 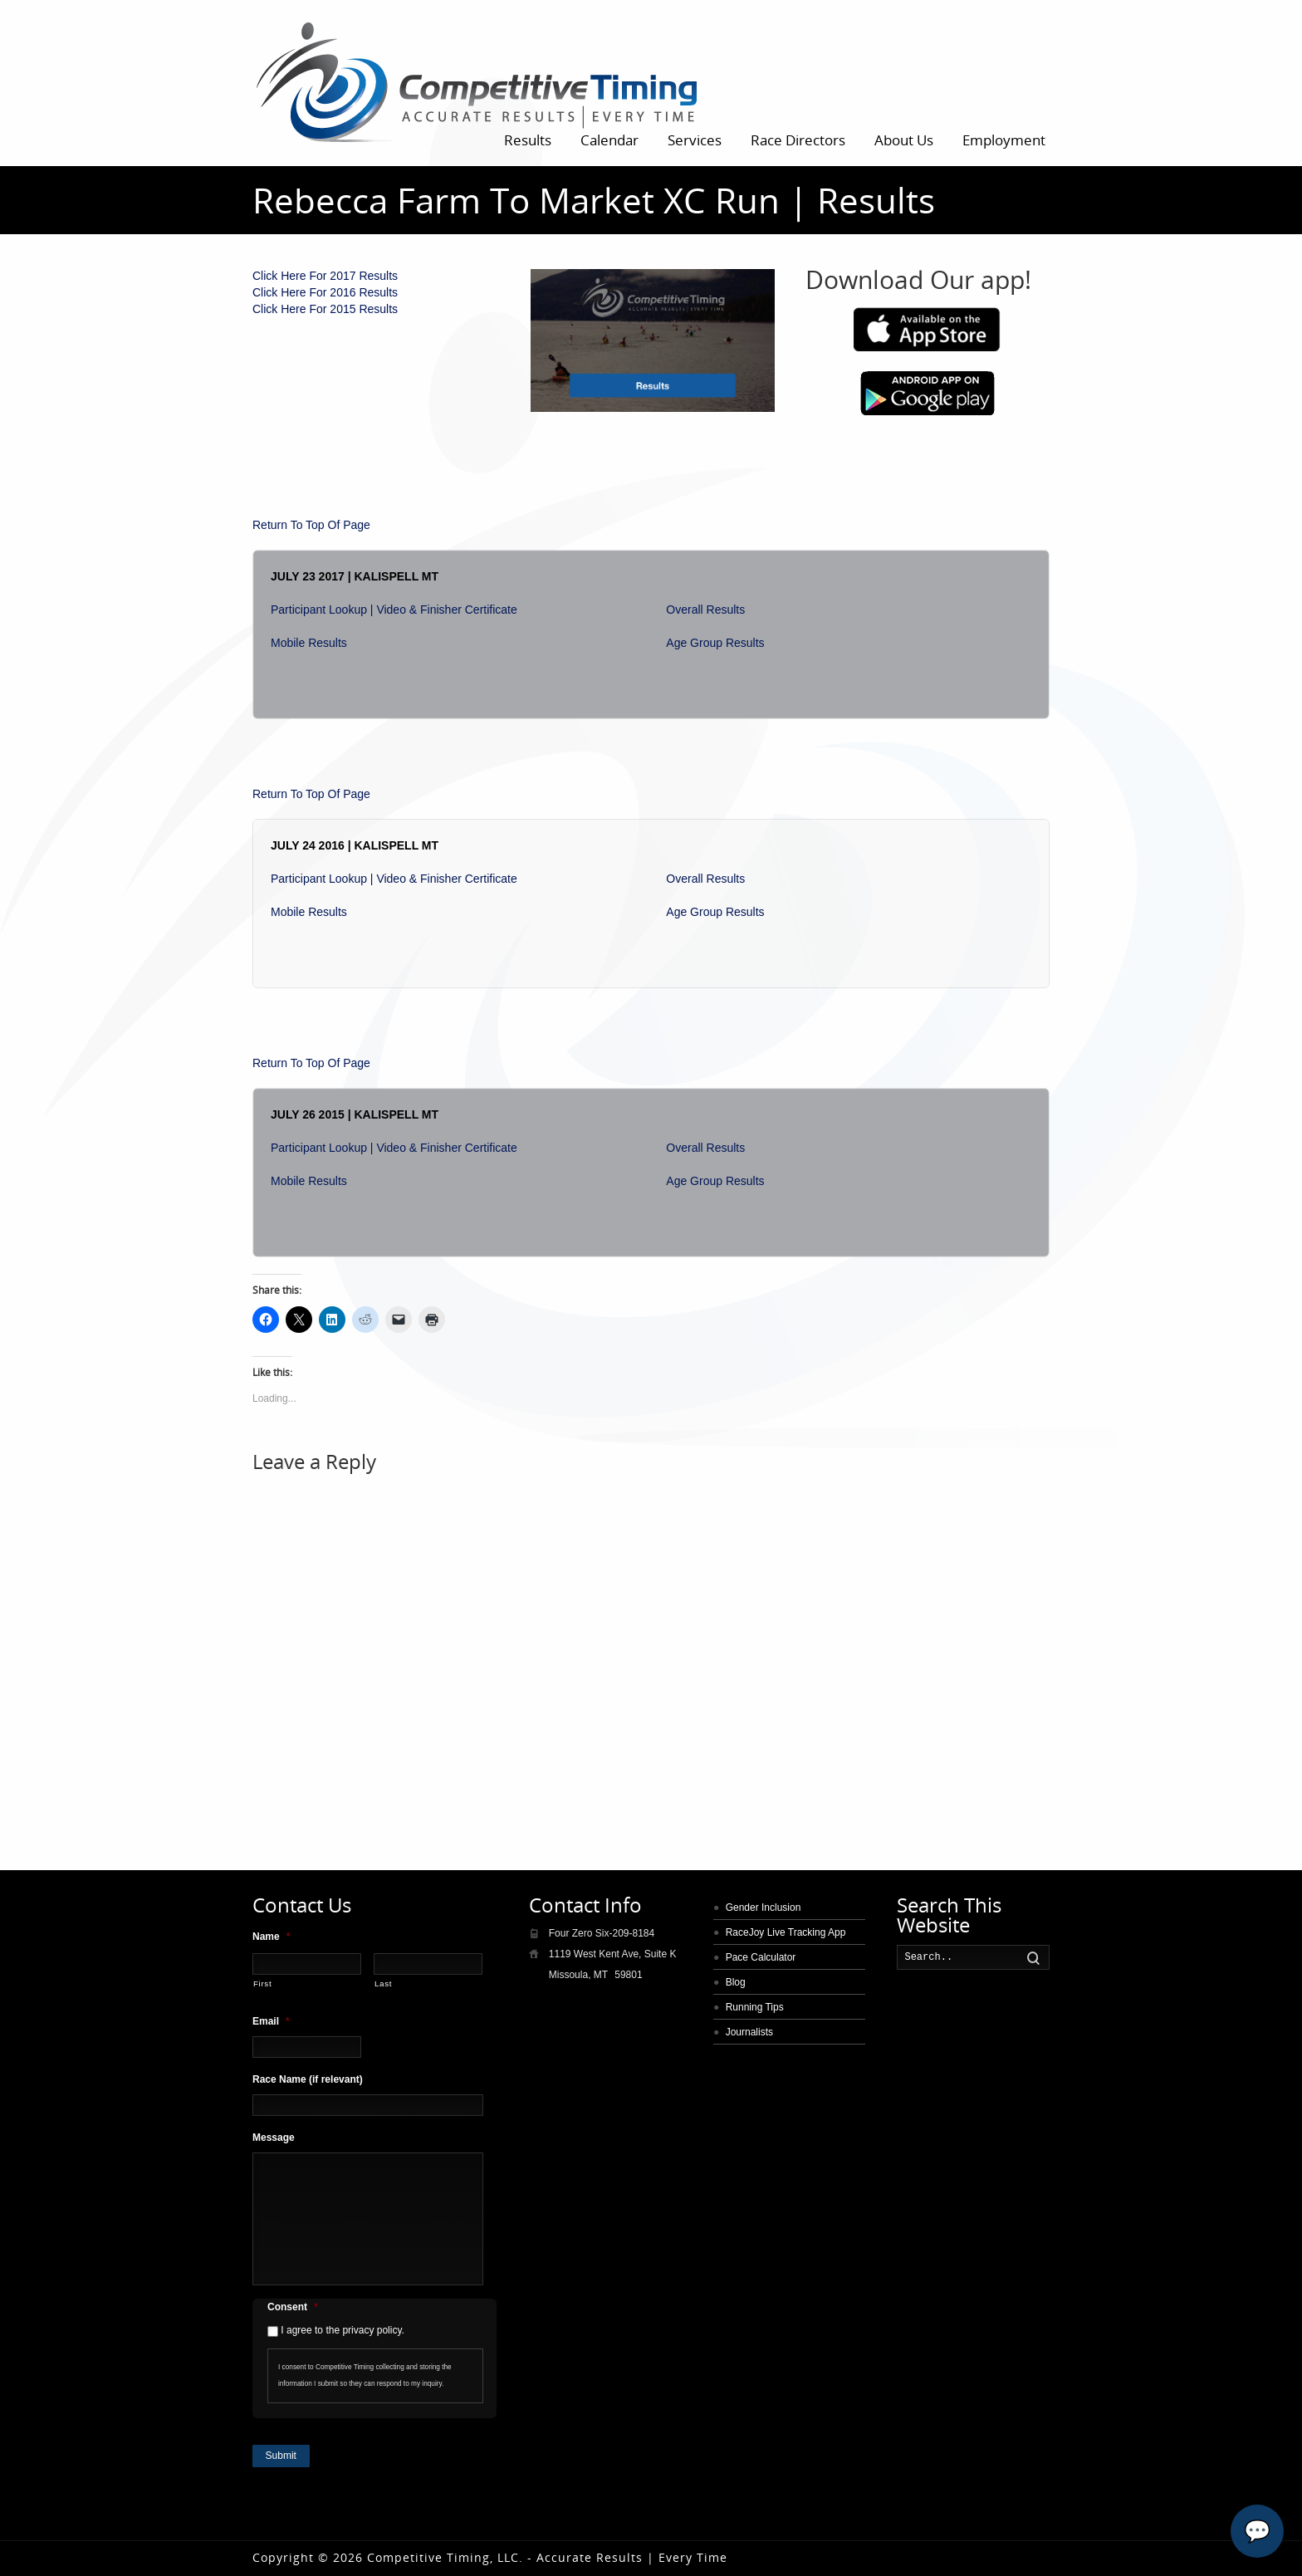 What do you see at coordinates (394, 609) in the screenshot?
I see `Participant Lookup | Video & Finisher Certificate` at bounding box center [394, 609].